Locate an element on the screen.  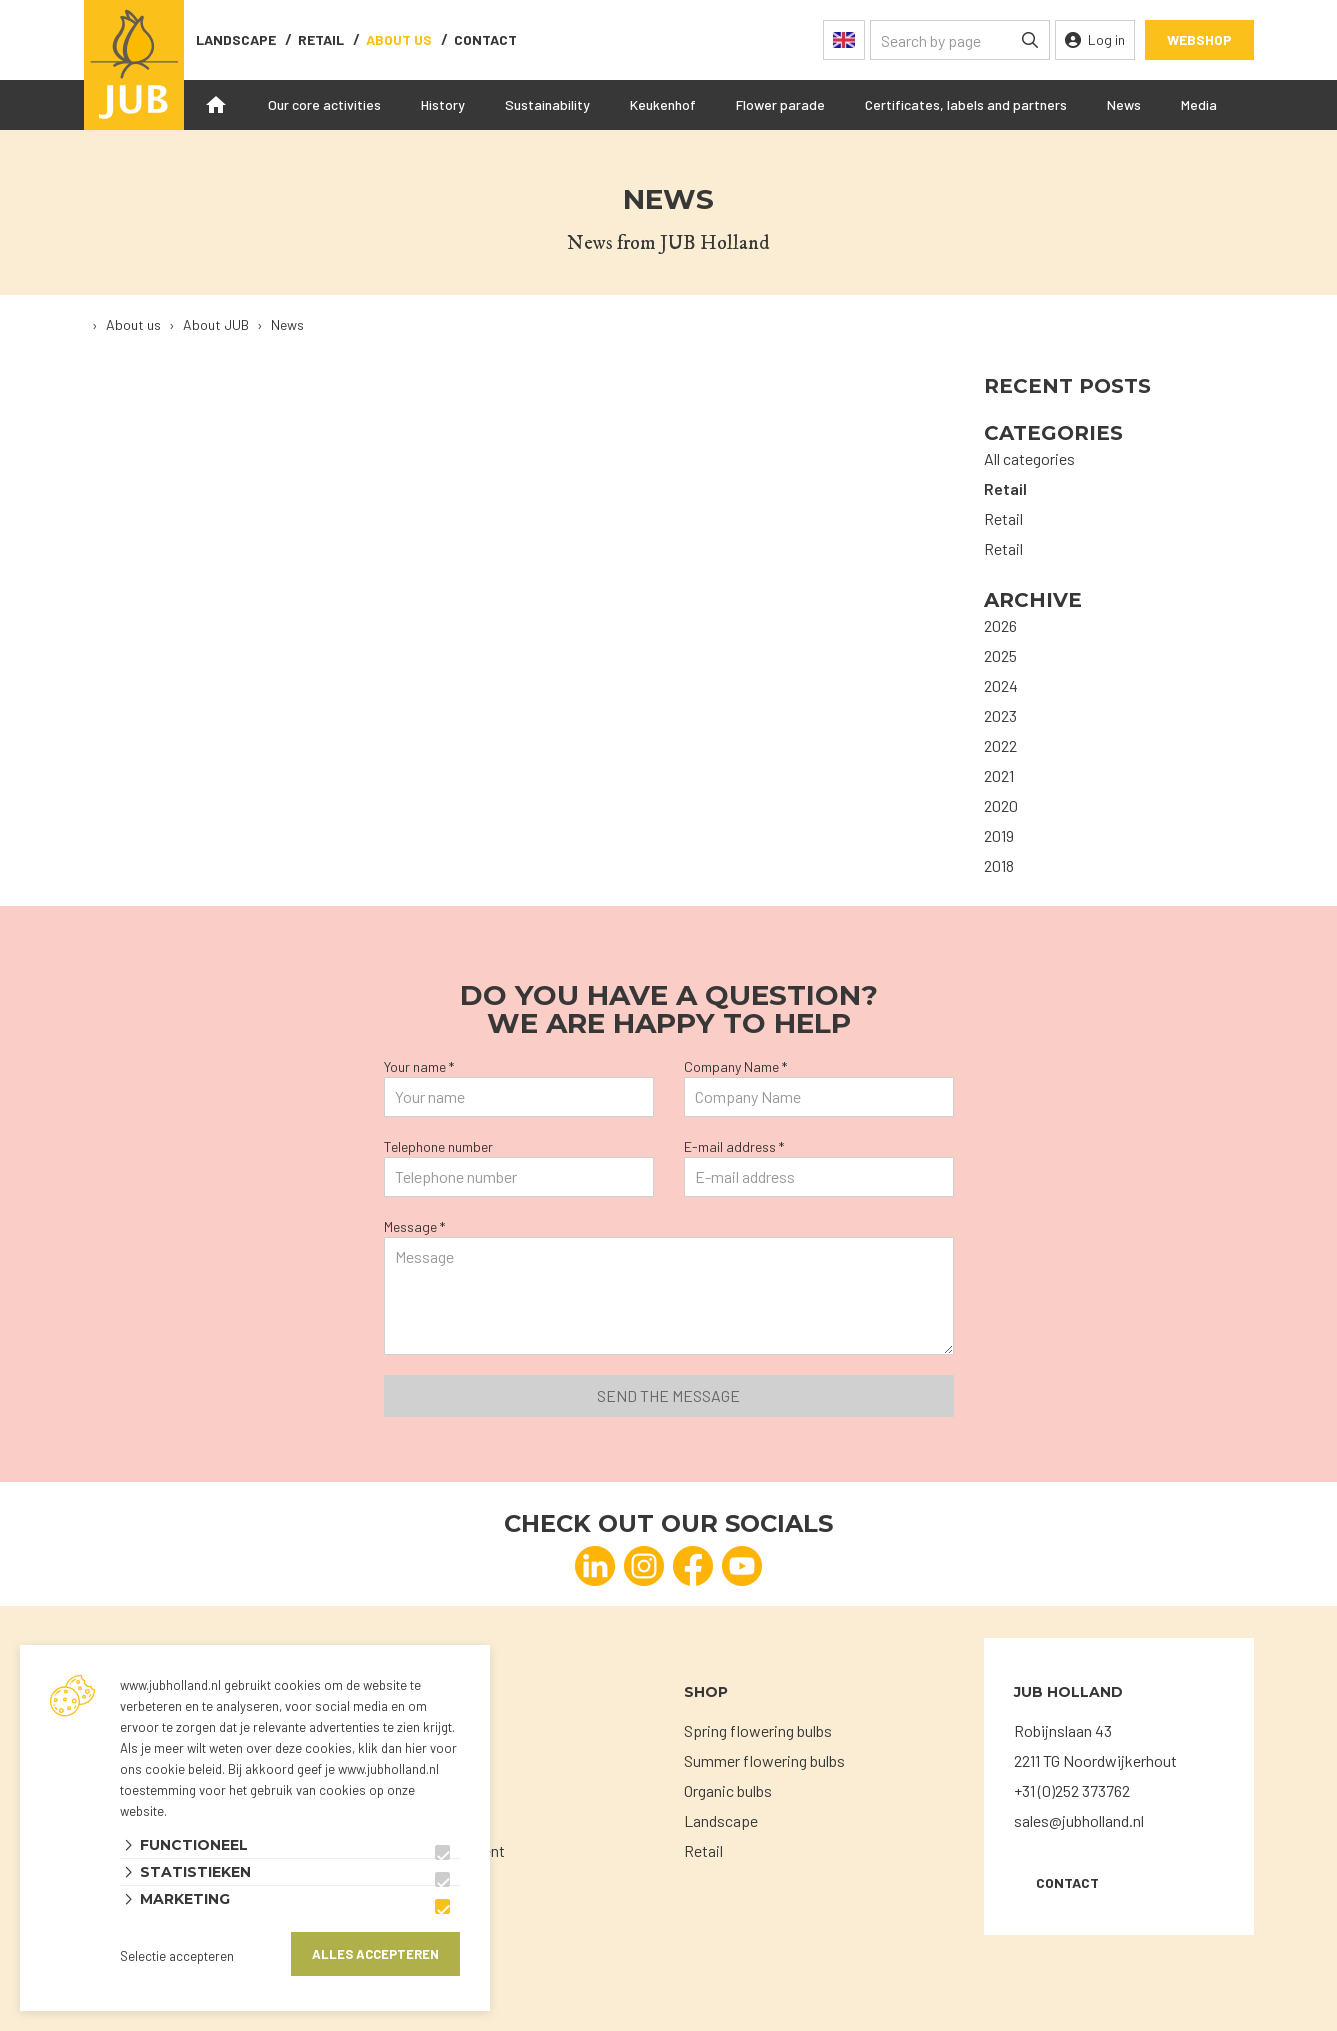
2018 is located at coordinates (999, 865).